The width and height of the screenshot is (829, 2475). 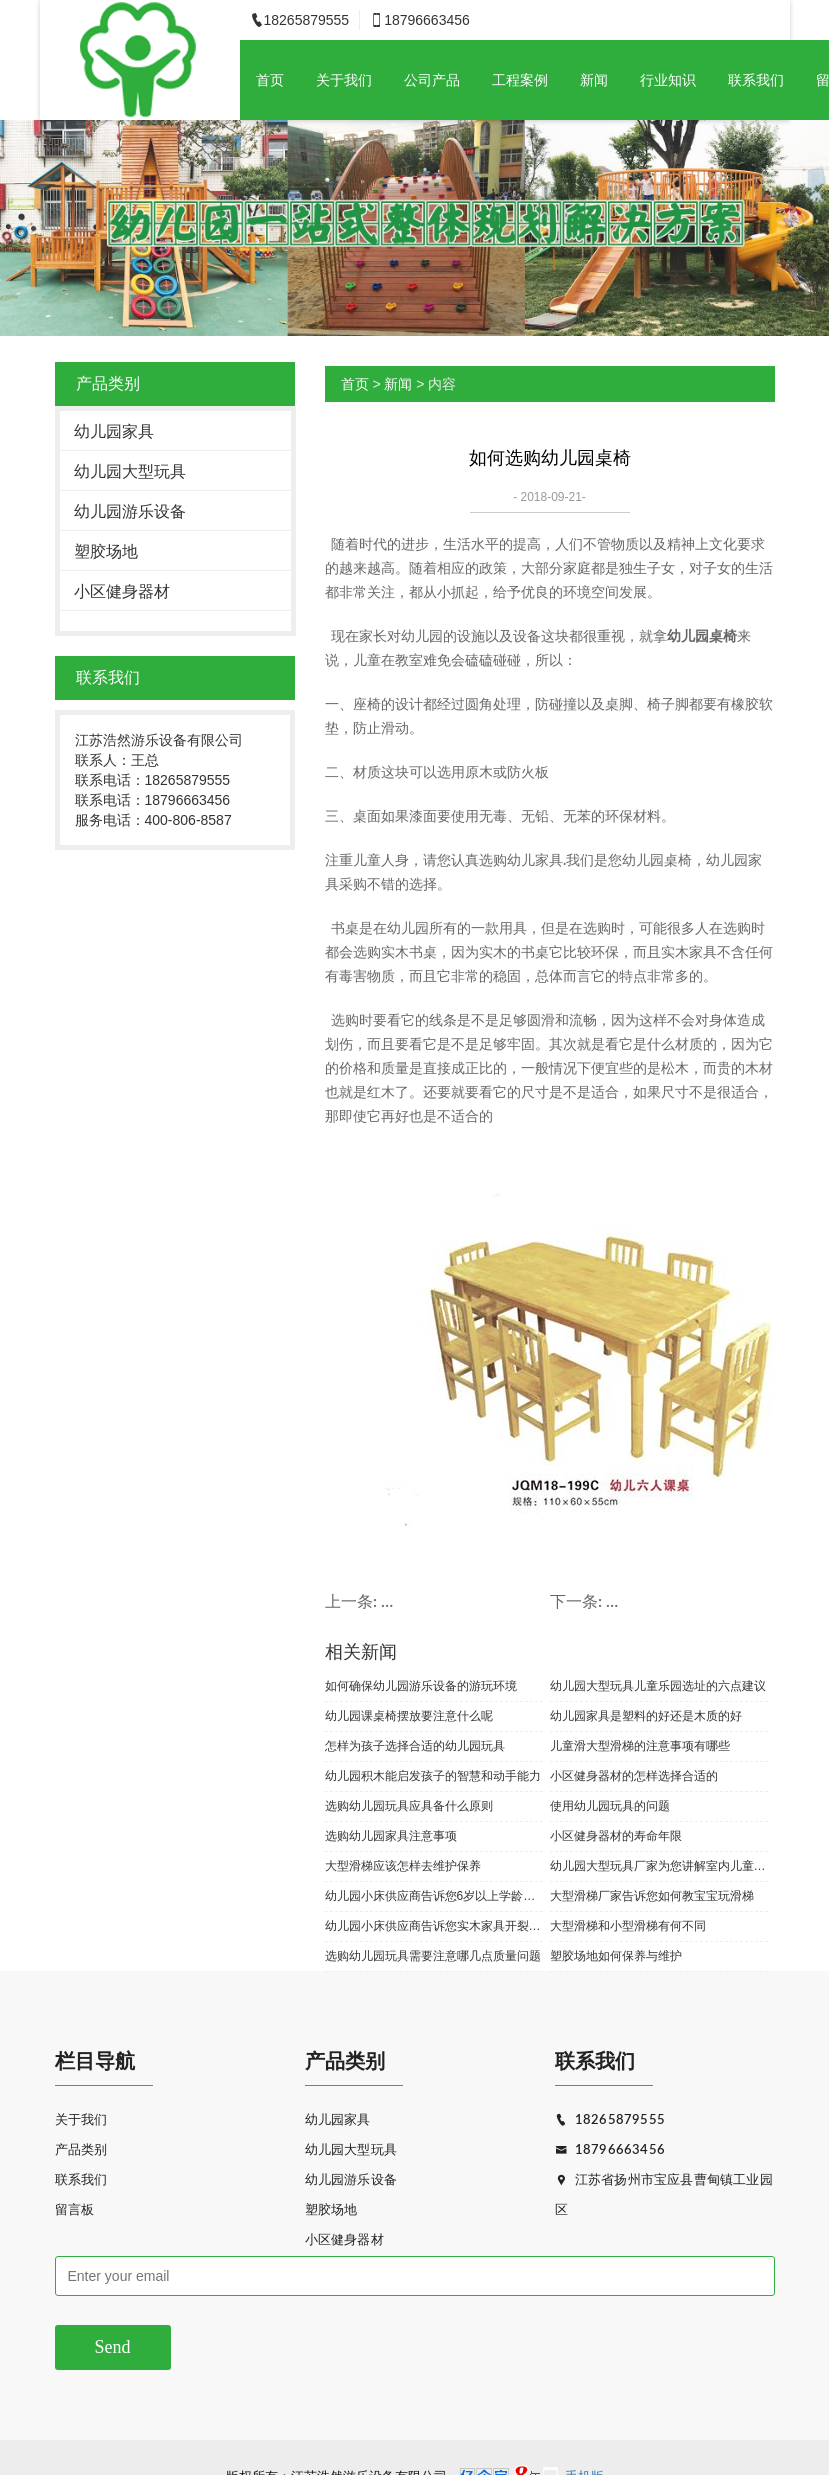 What do you see at coordinates (610, 1806) in the screenshot?
I see `使用幼儿园玩具的问题` at bounding box center [610, 1806].